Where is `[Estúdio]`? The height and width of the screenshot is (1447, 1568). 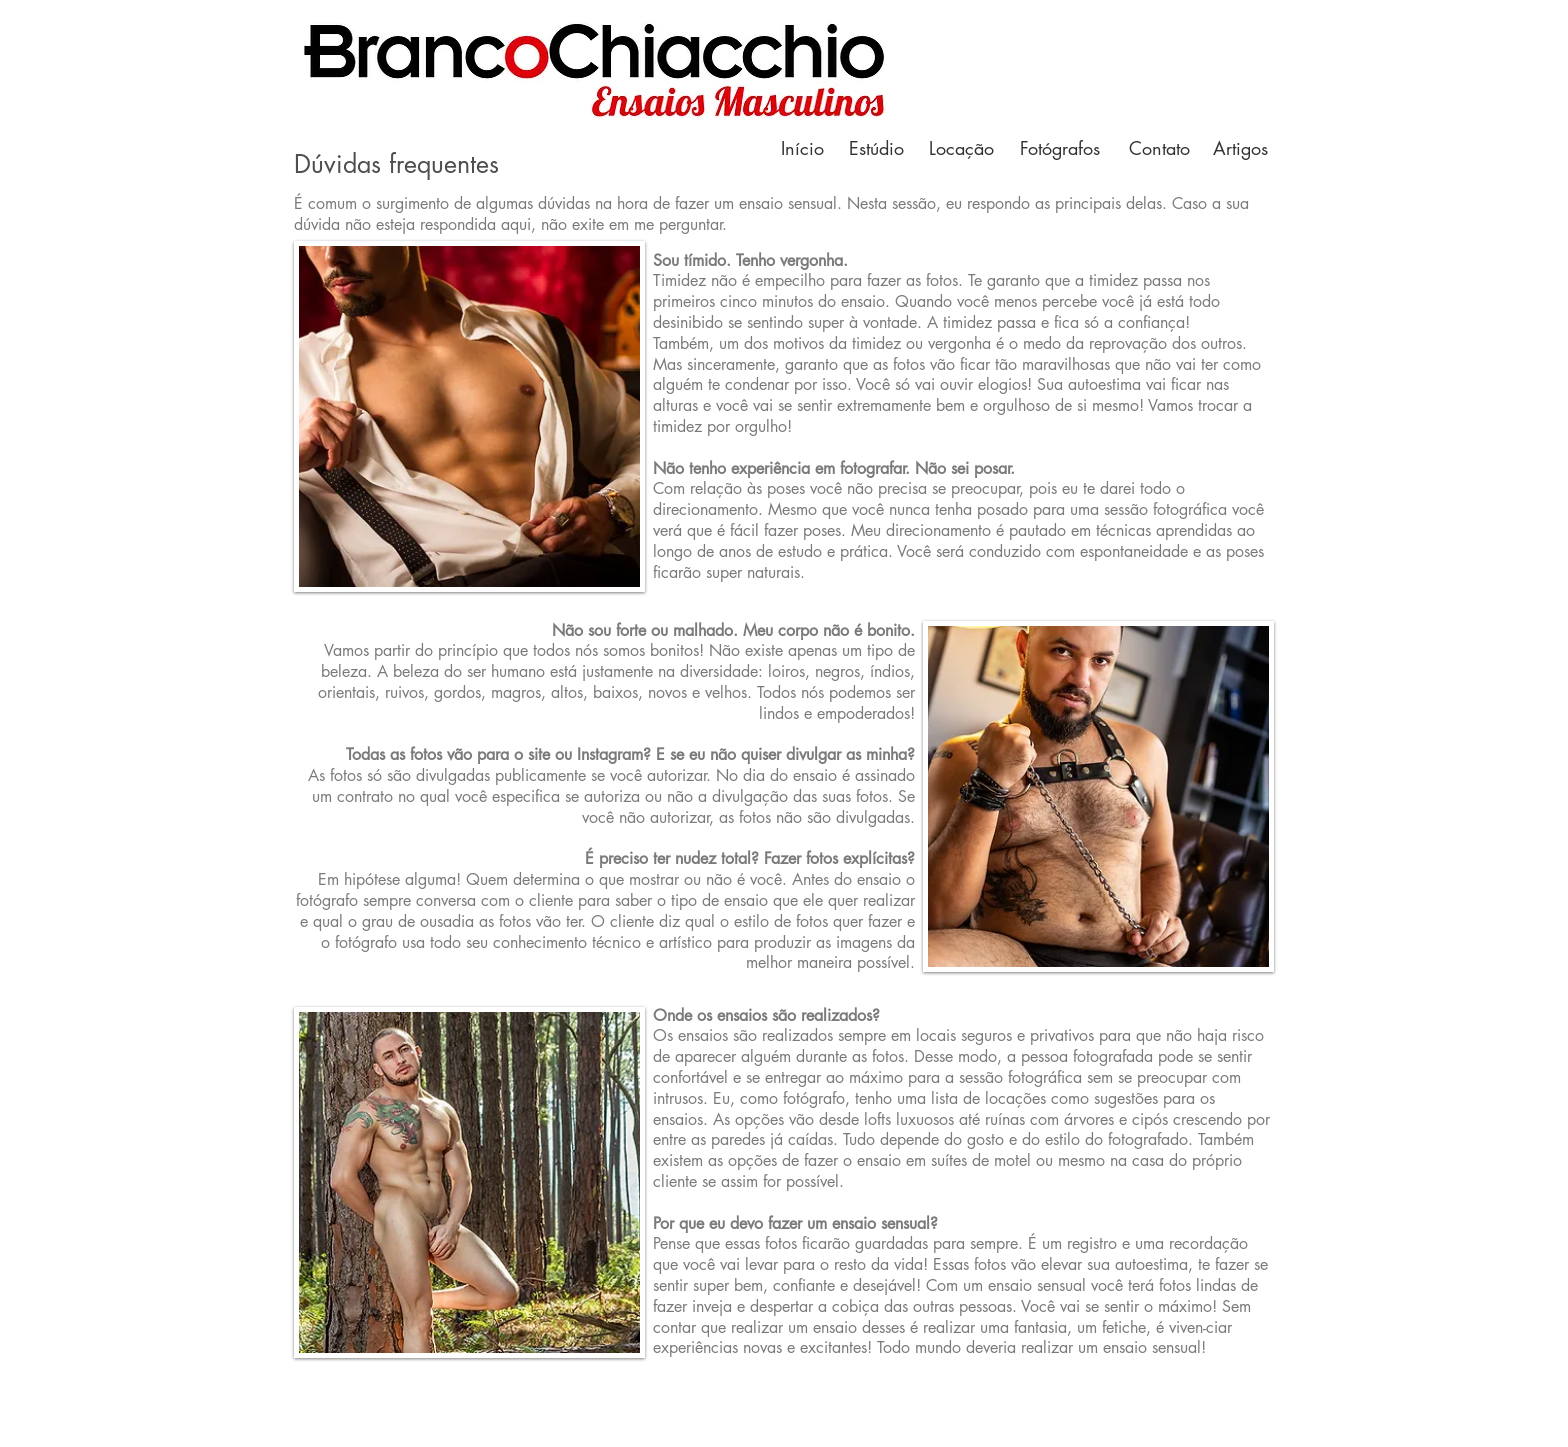 [Estúdio] is located at coordinates (876, 148).